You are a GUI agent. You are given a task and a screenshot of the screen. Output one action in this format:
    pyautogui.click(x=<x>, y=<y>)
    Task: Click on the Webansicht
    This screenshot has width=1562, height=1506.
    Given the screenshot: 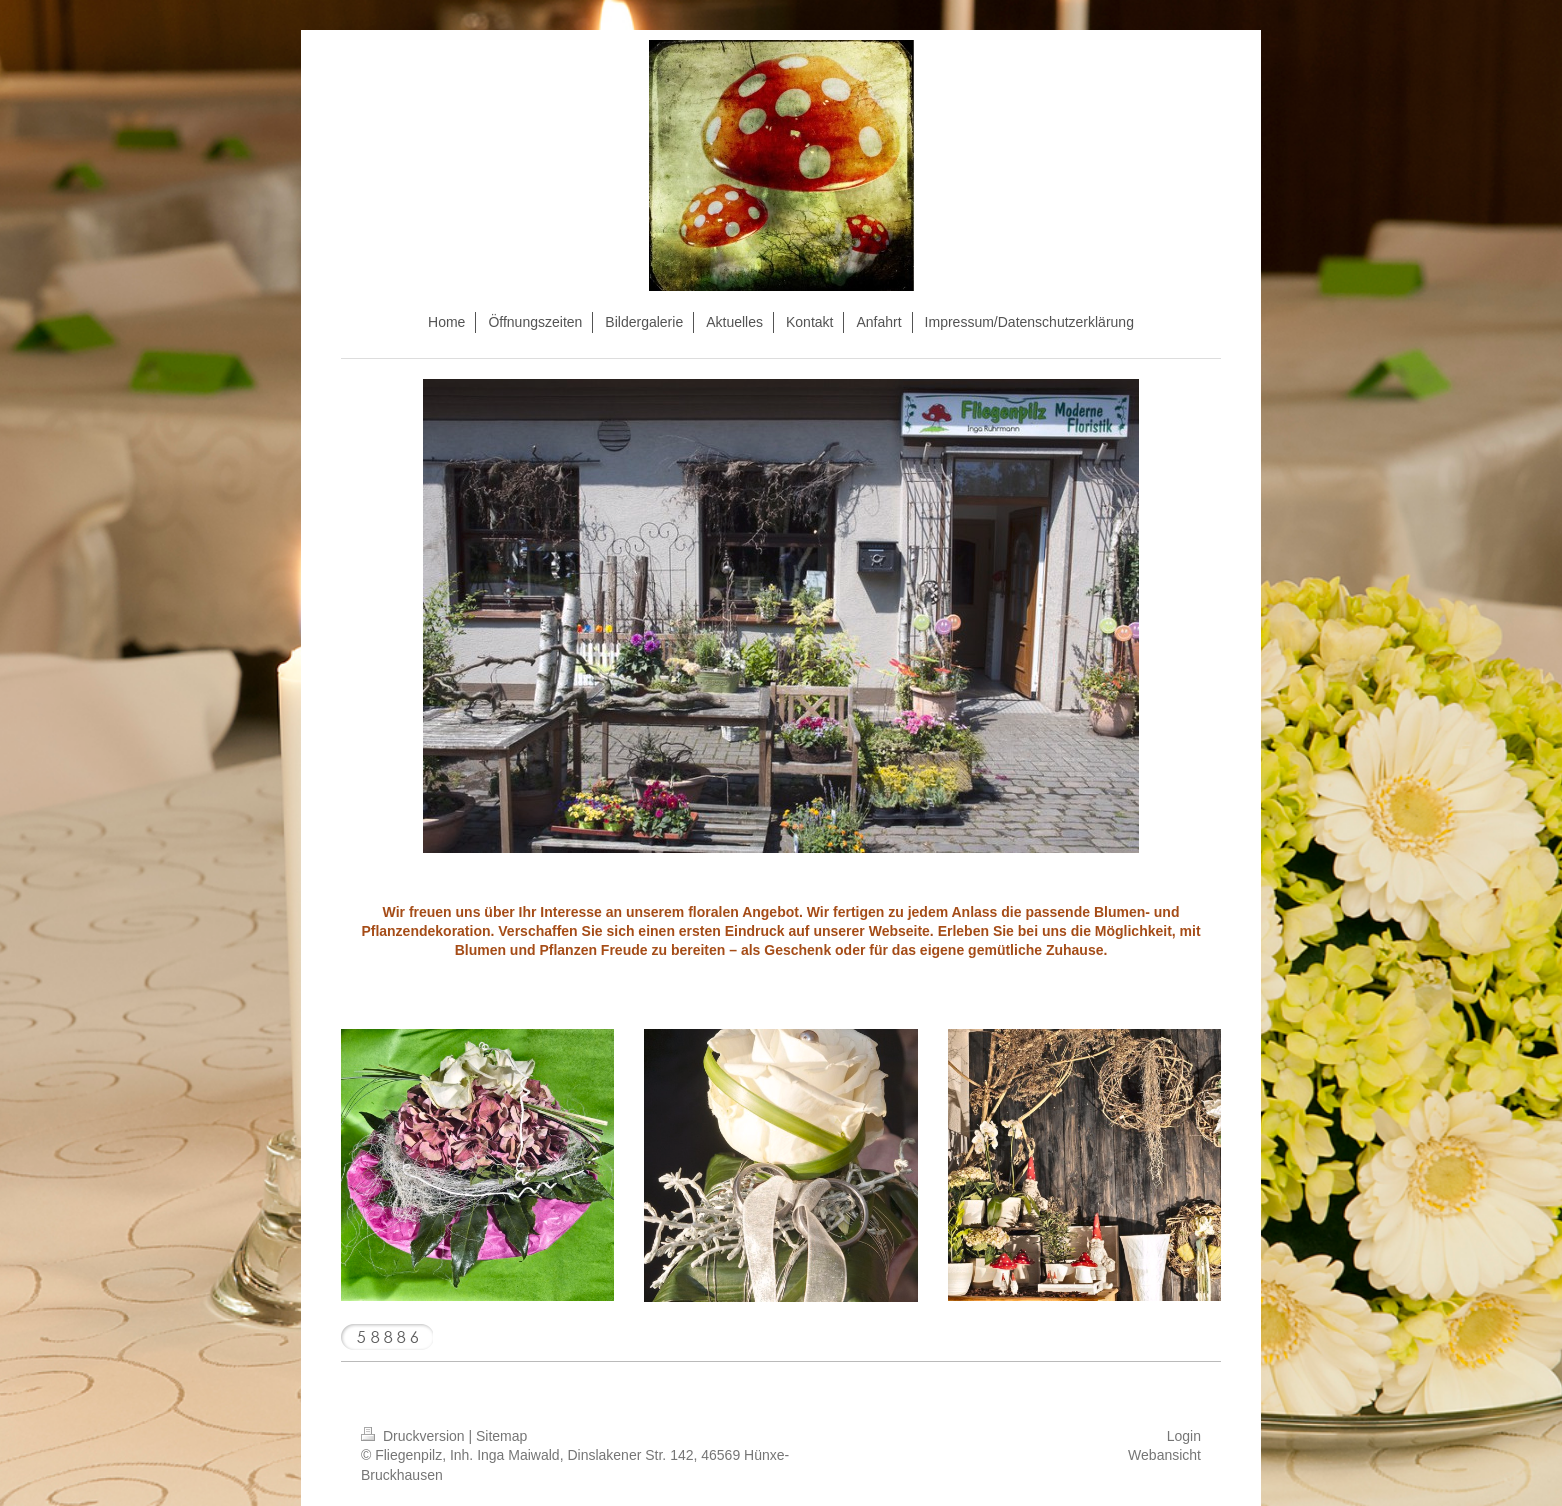 What is the action you would take?
    pyautogui.click(x=1164, y=1455)
    